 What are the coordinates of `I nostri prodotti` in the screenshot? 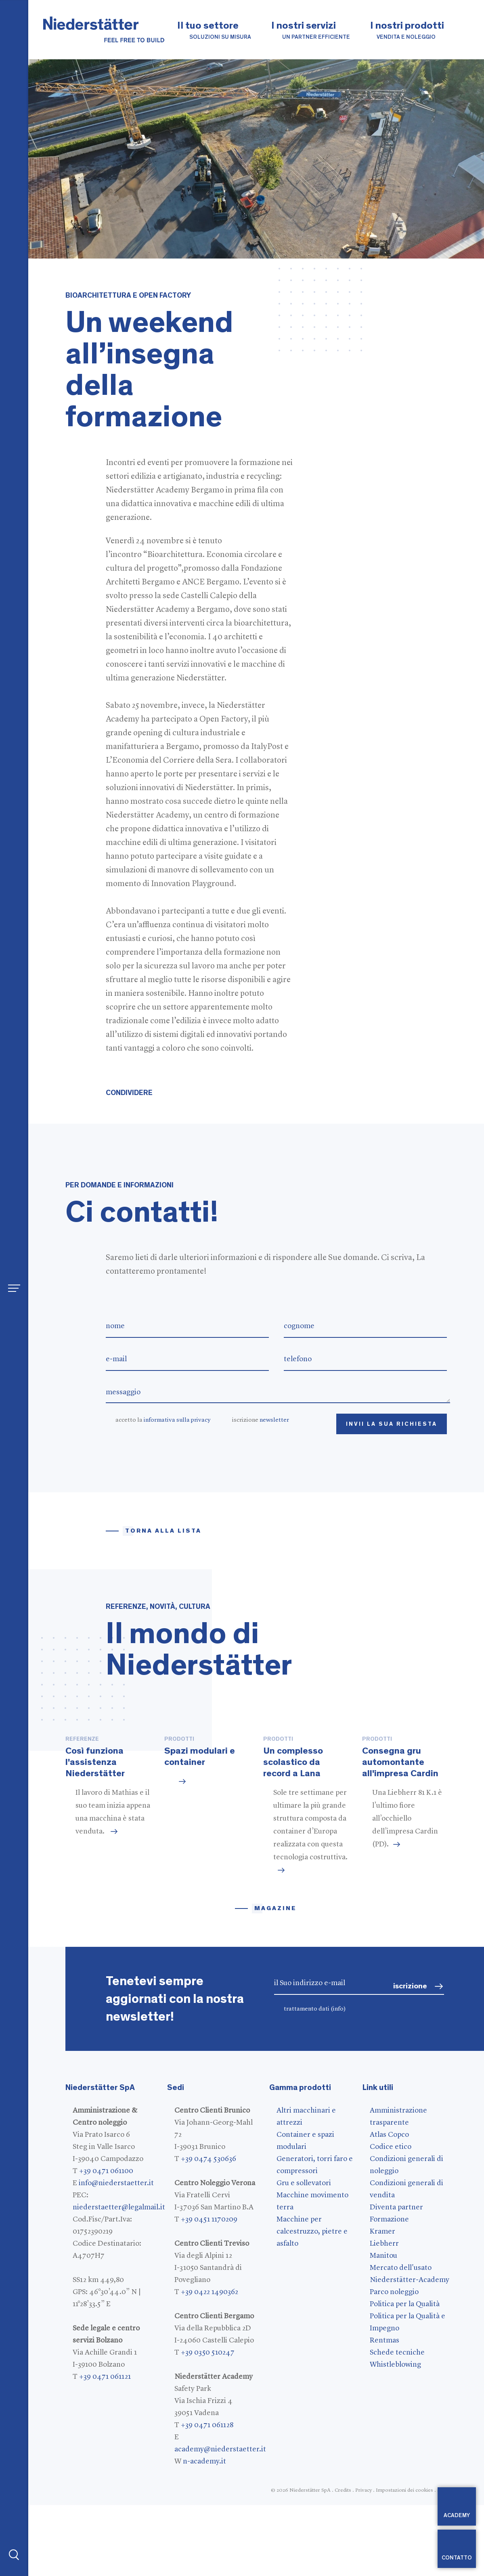 It's located at (407, 31).